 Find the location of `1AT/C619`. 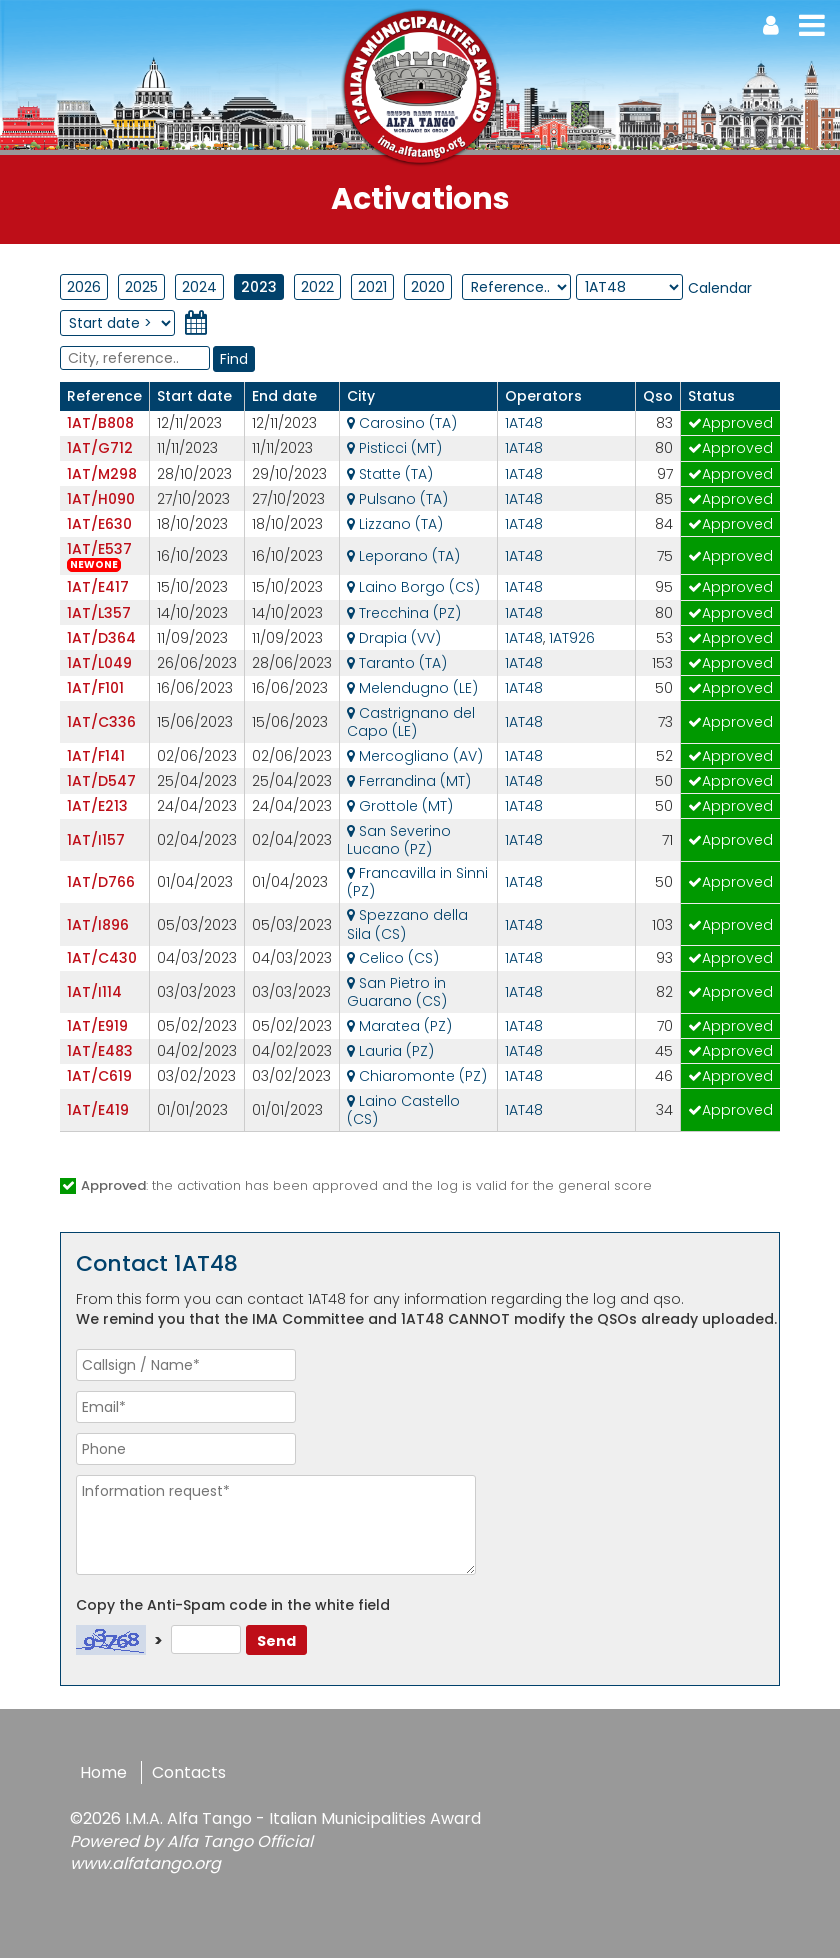

1AT/C619 is located at coordinates (99, 1076).